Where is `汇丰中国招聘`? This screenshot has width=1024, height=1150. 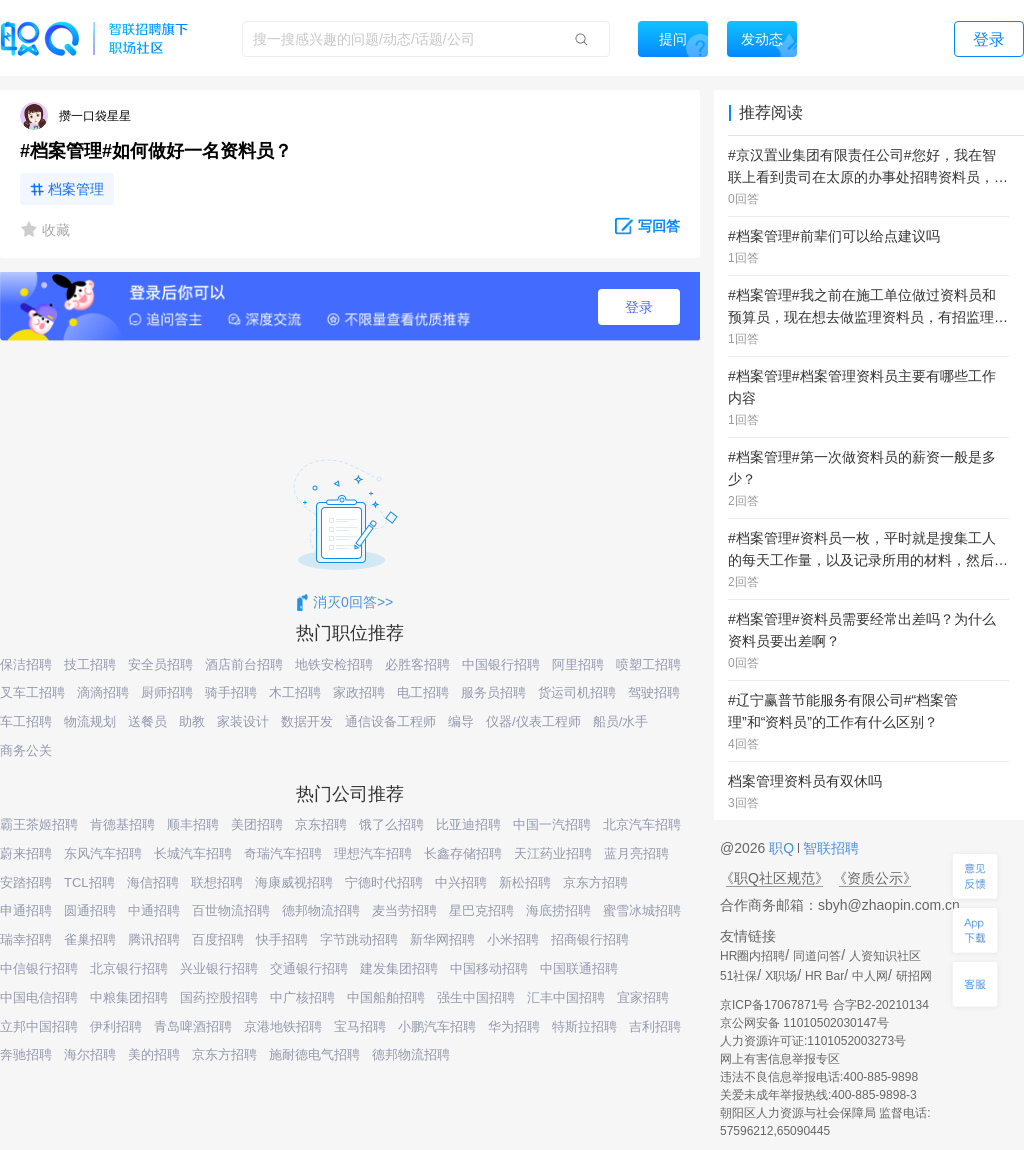
汇丰中国招聘 is located at coordinates (566, 997).